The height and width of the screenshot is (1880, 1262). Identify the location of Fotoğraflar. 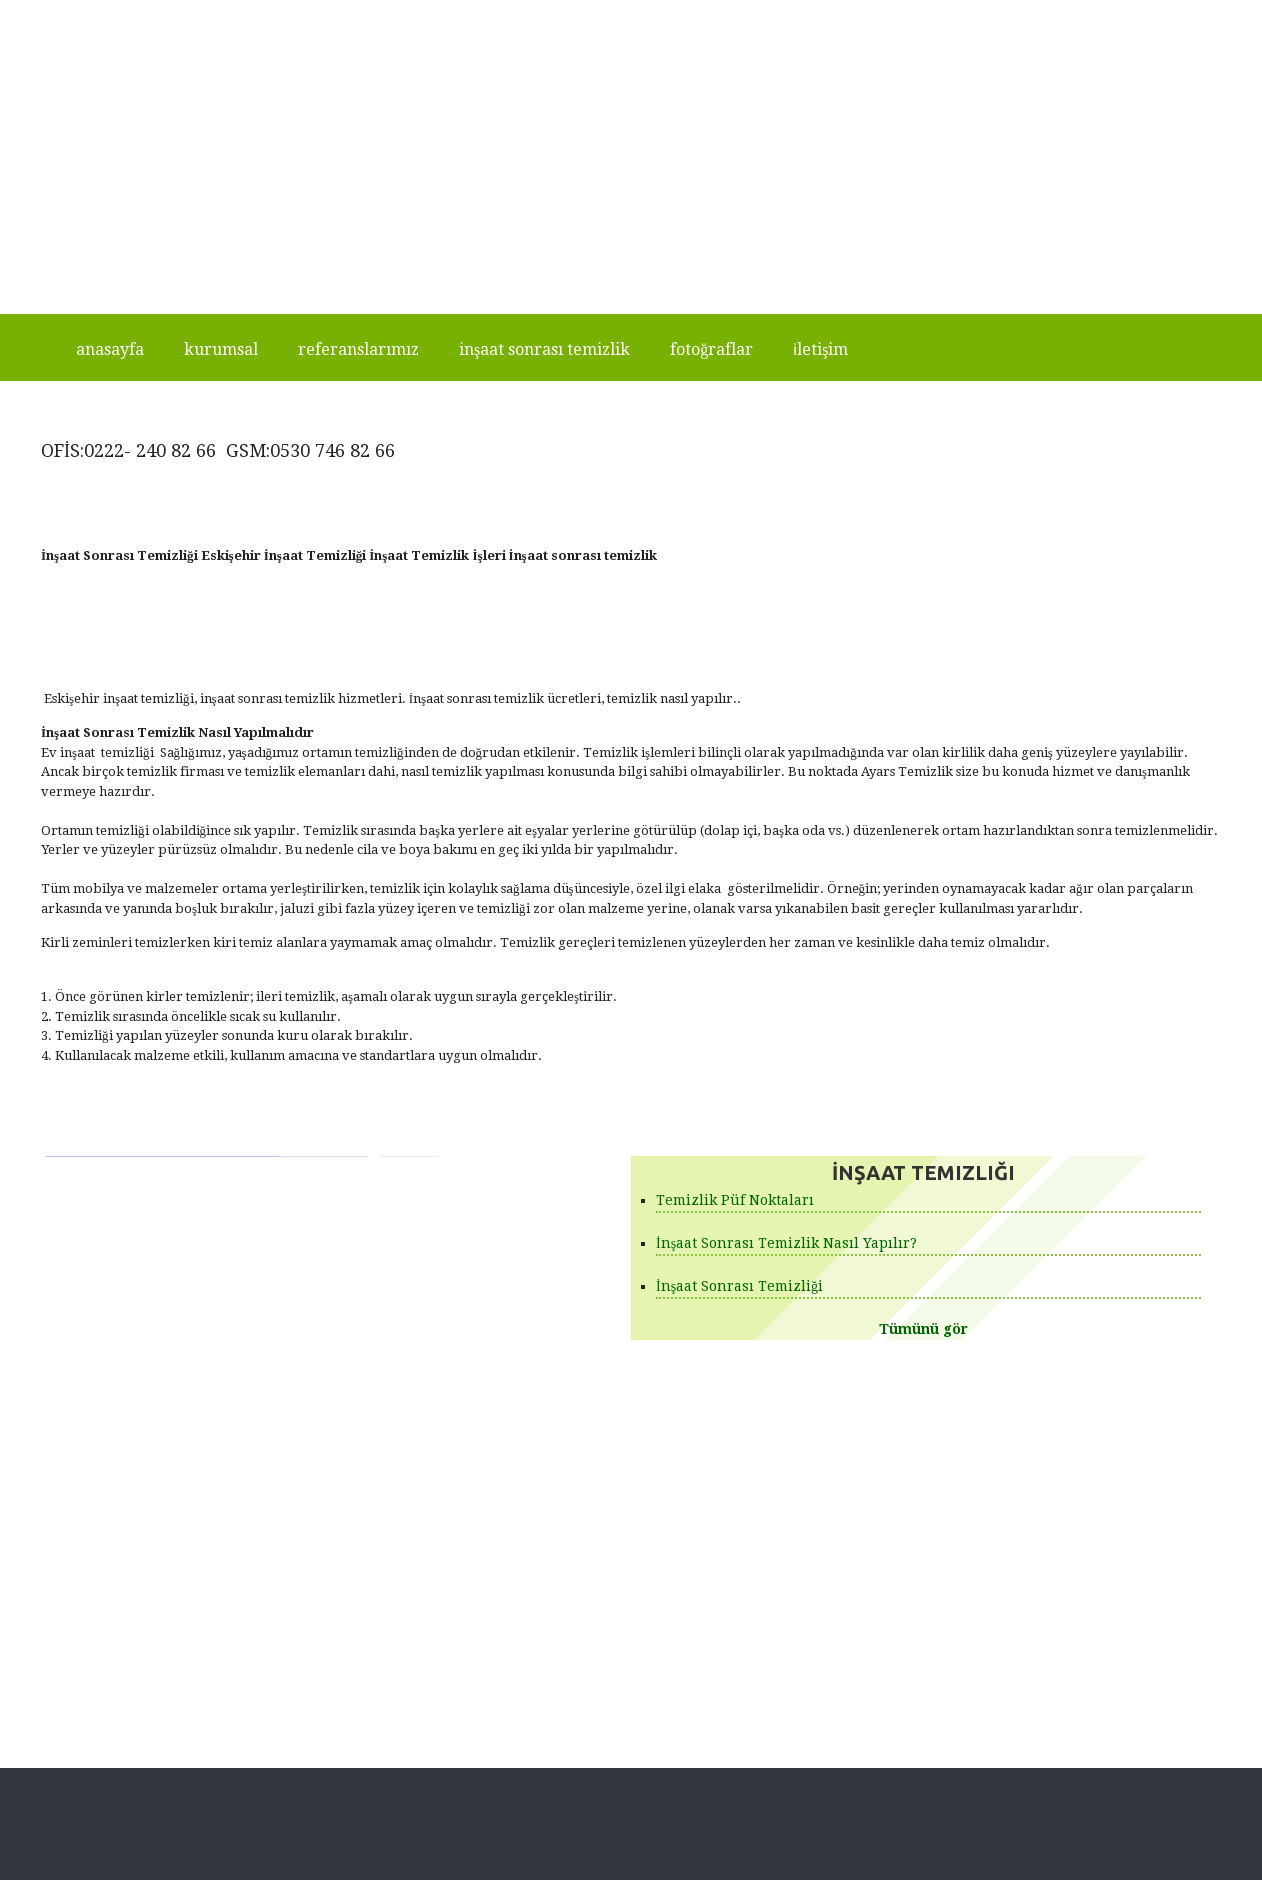
(711, 349).